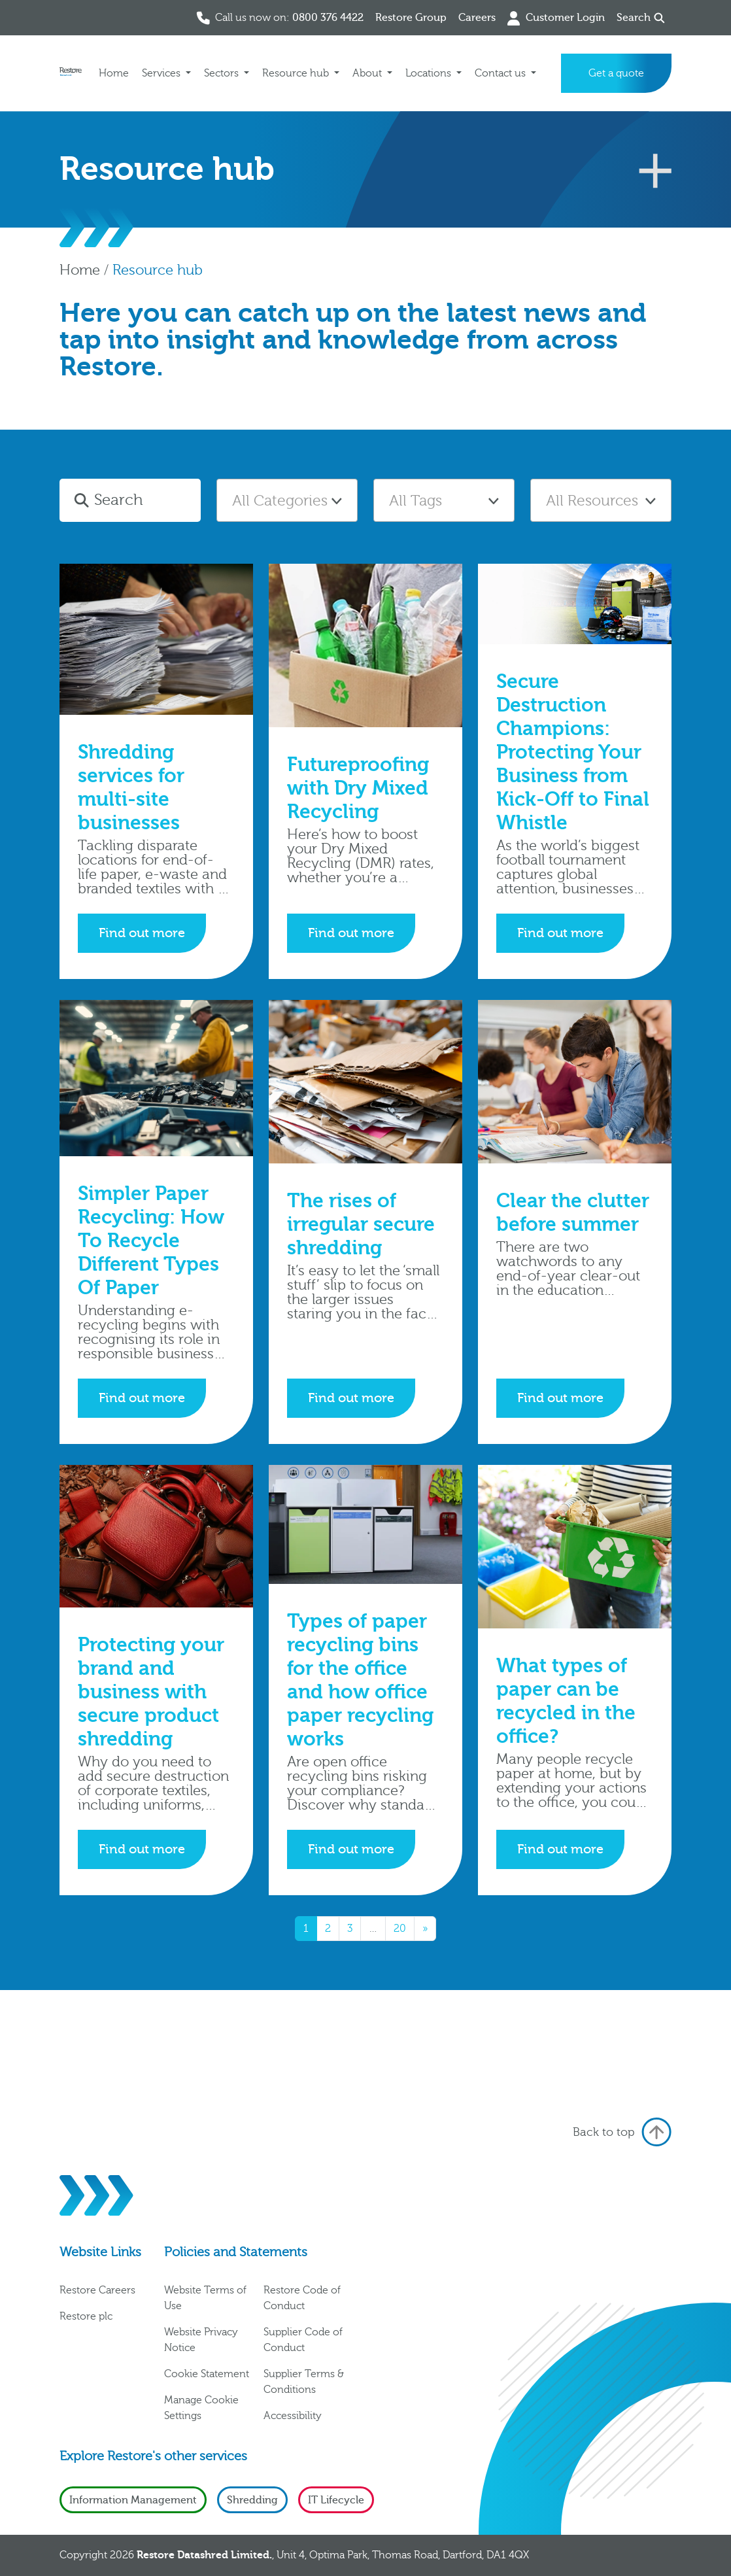 This screenshot has height=2576, width=731. What do you see at coordinates (222, 73) in the screenshot?
I see `Sectors [button]` at bounding box center [222, 73].